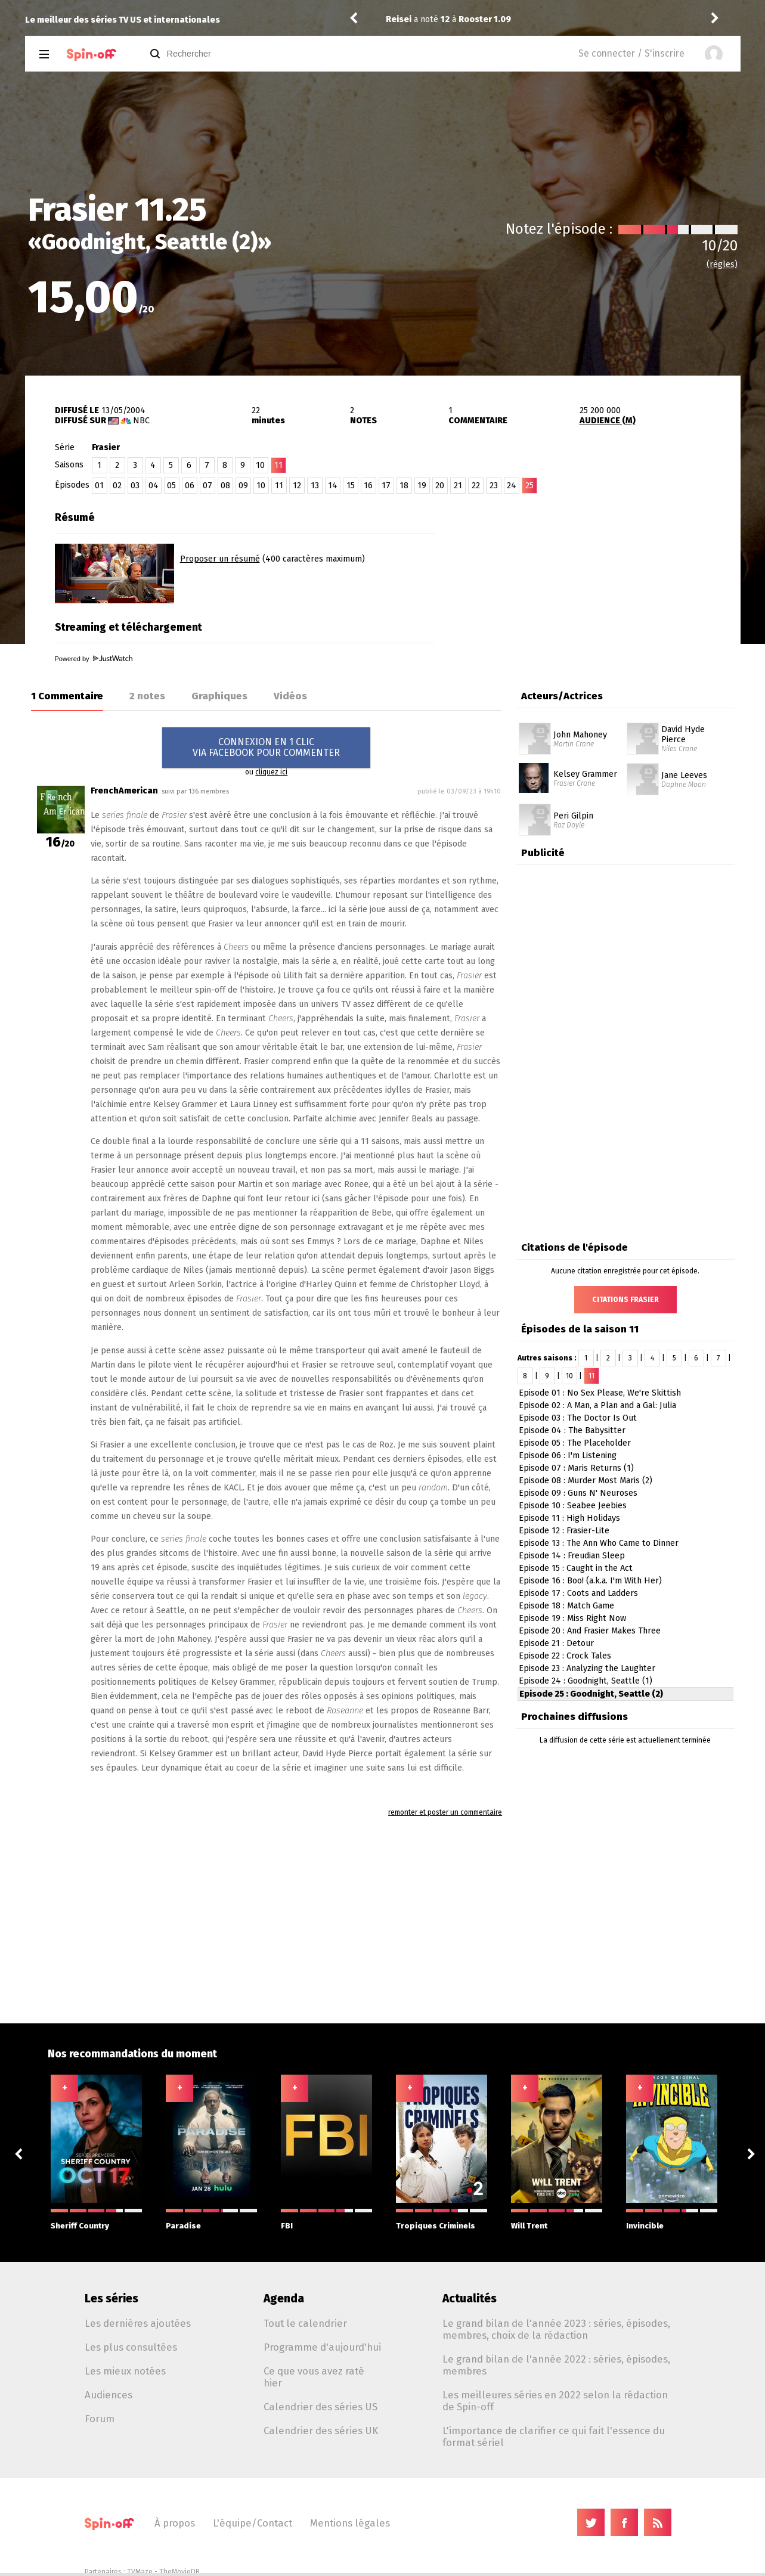 This screenshot has width=765, height=2576. Describe the element at coordinates (529, 486) in the screenshot. I see `25` at that location.